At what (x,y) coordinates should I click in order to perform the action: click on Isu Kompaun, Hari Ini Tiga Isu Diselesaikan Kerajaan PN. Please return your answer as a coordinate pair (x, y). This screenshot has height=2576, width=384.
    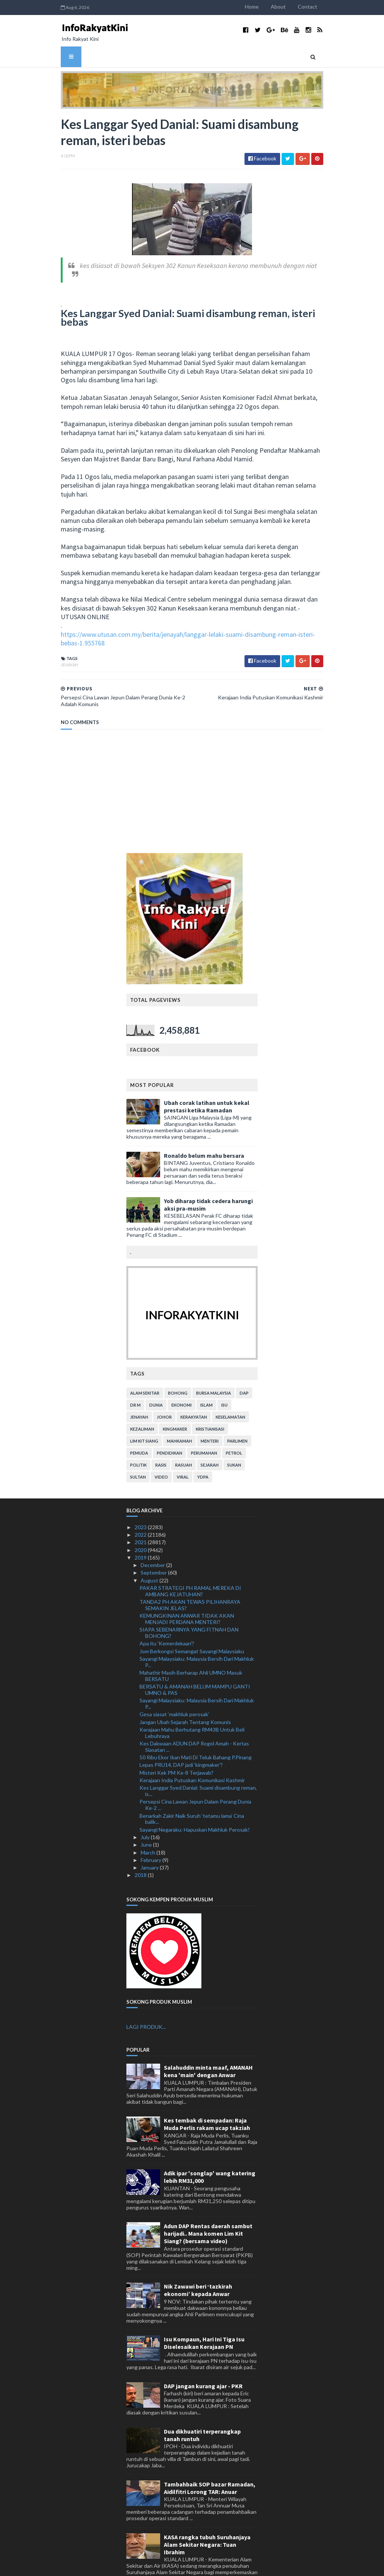
    Looking at the image, I should click on (204, 2309).